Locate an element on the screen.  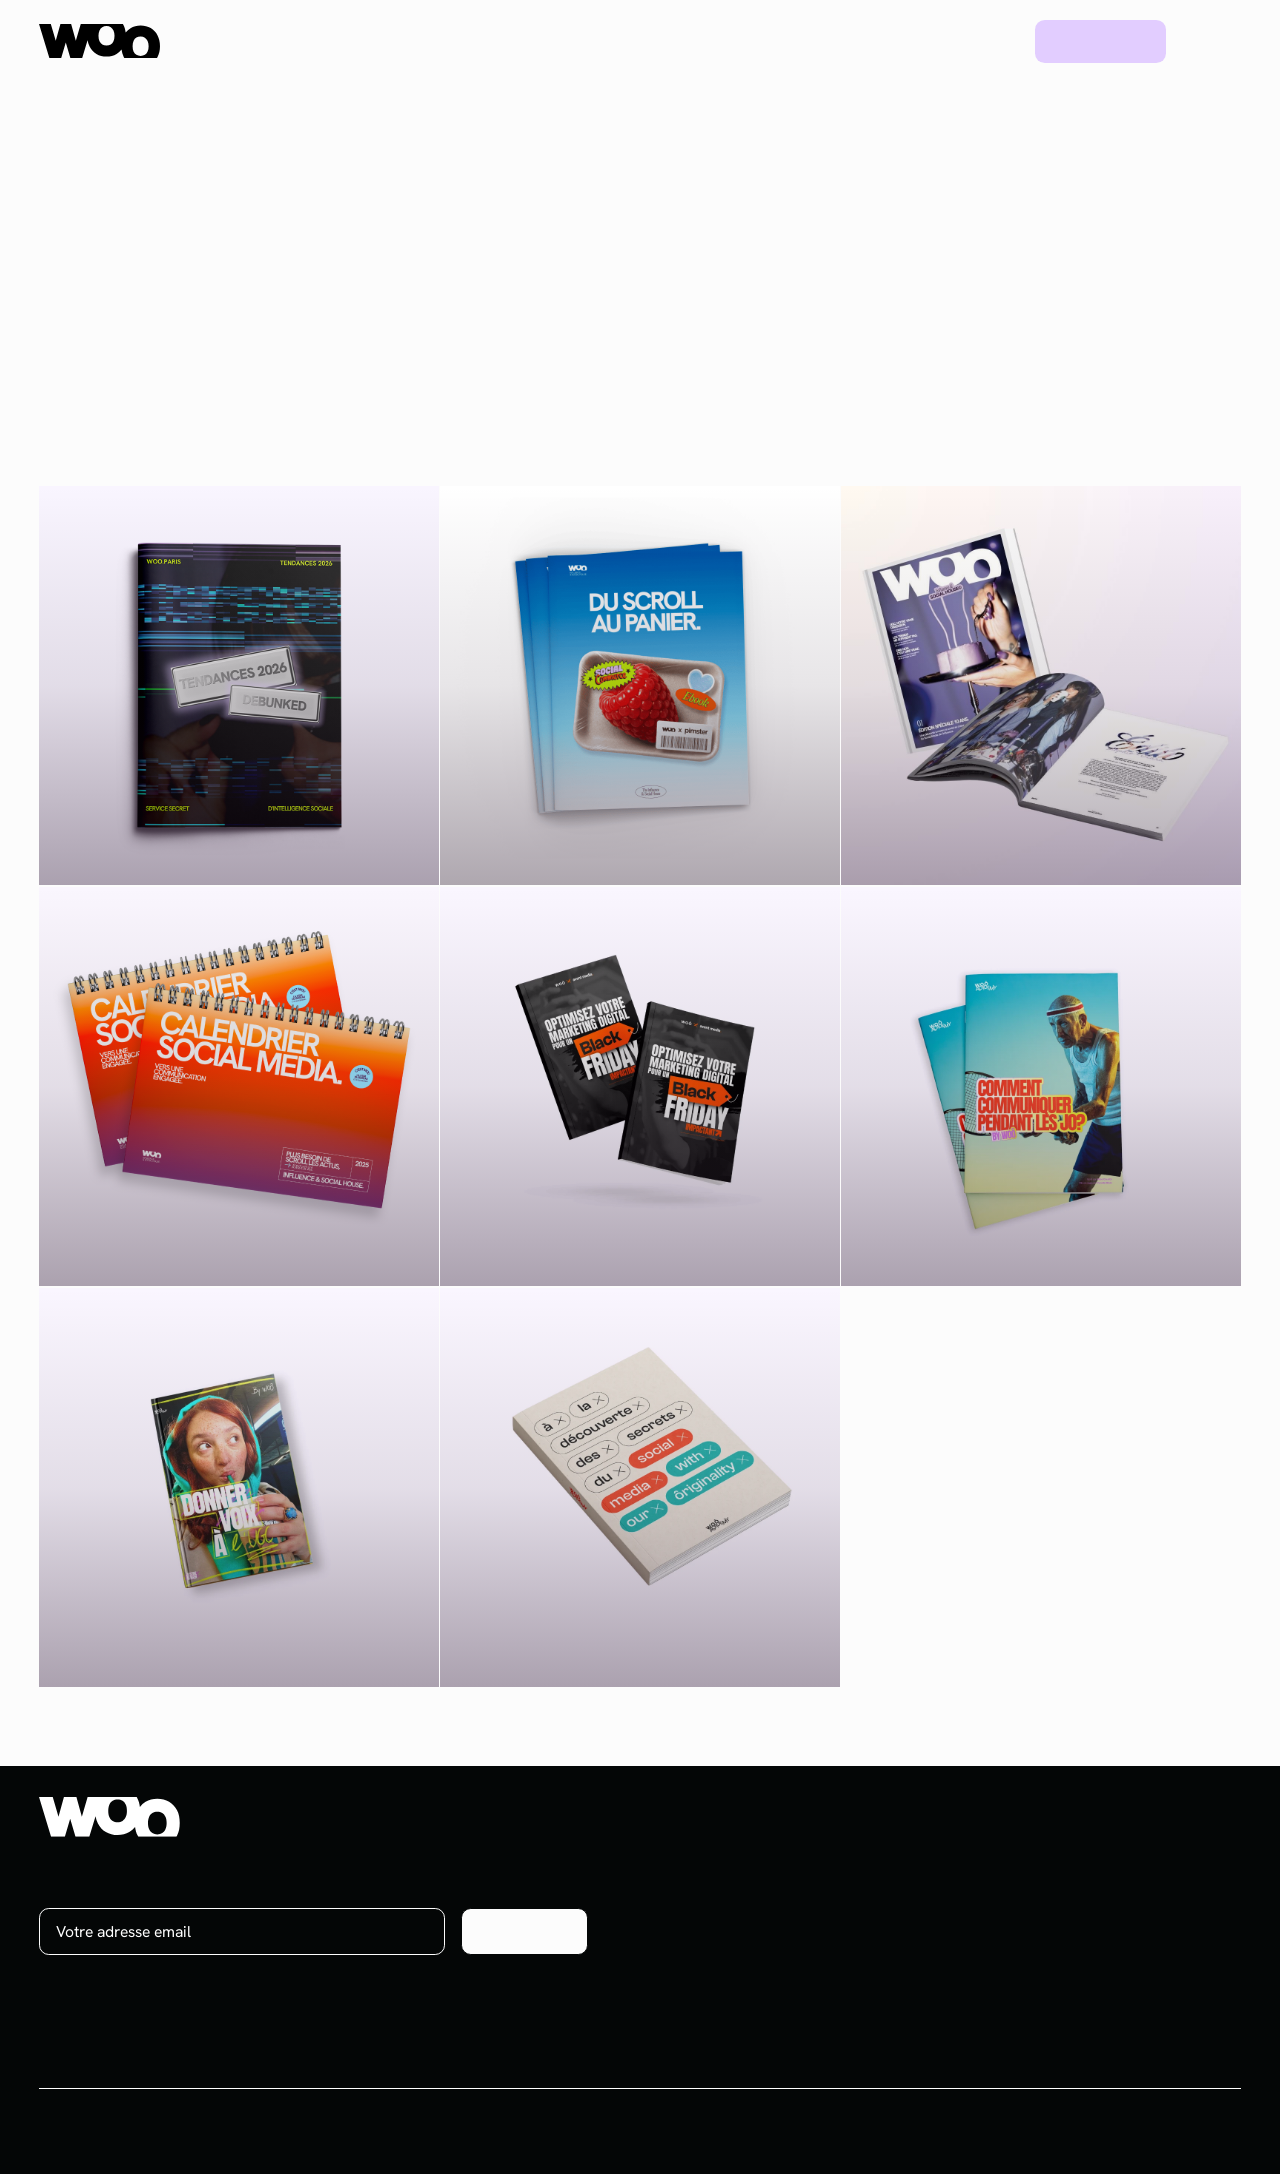
Social media is located at coordinates (833, 1894).